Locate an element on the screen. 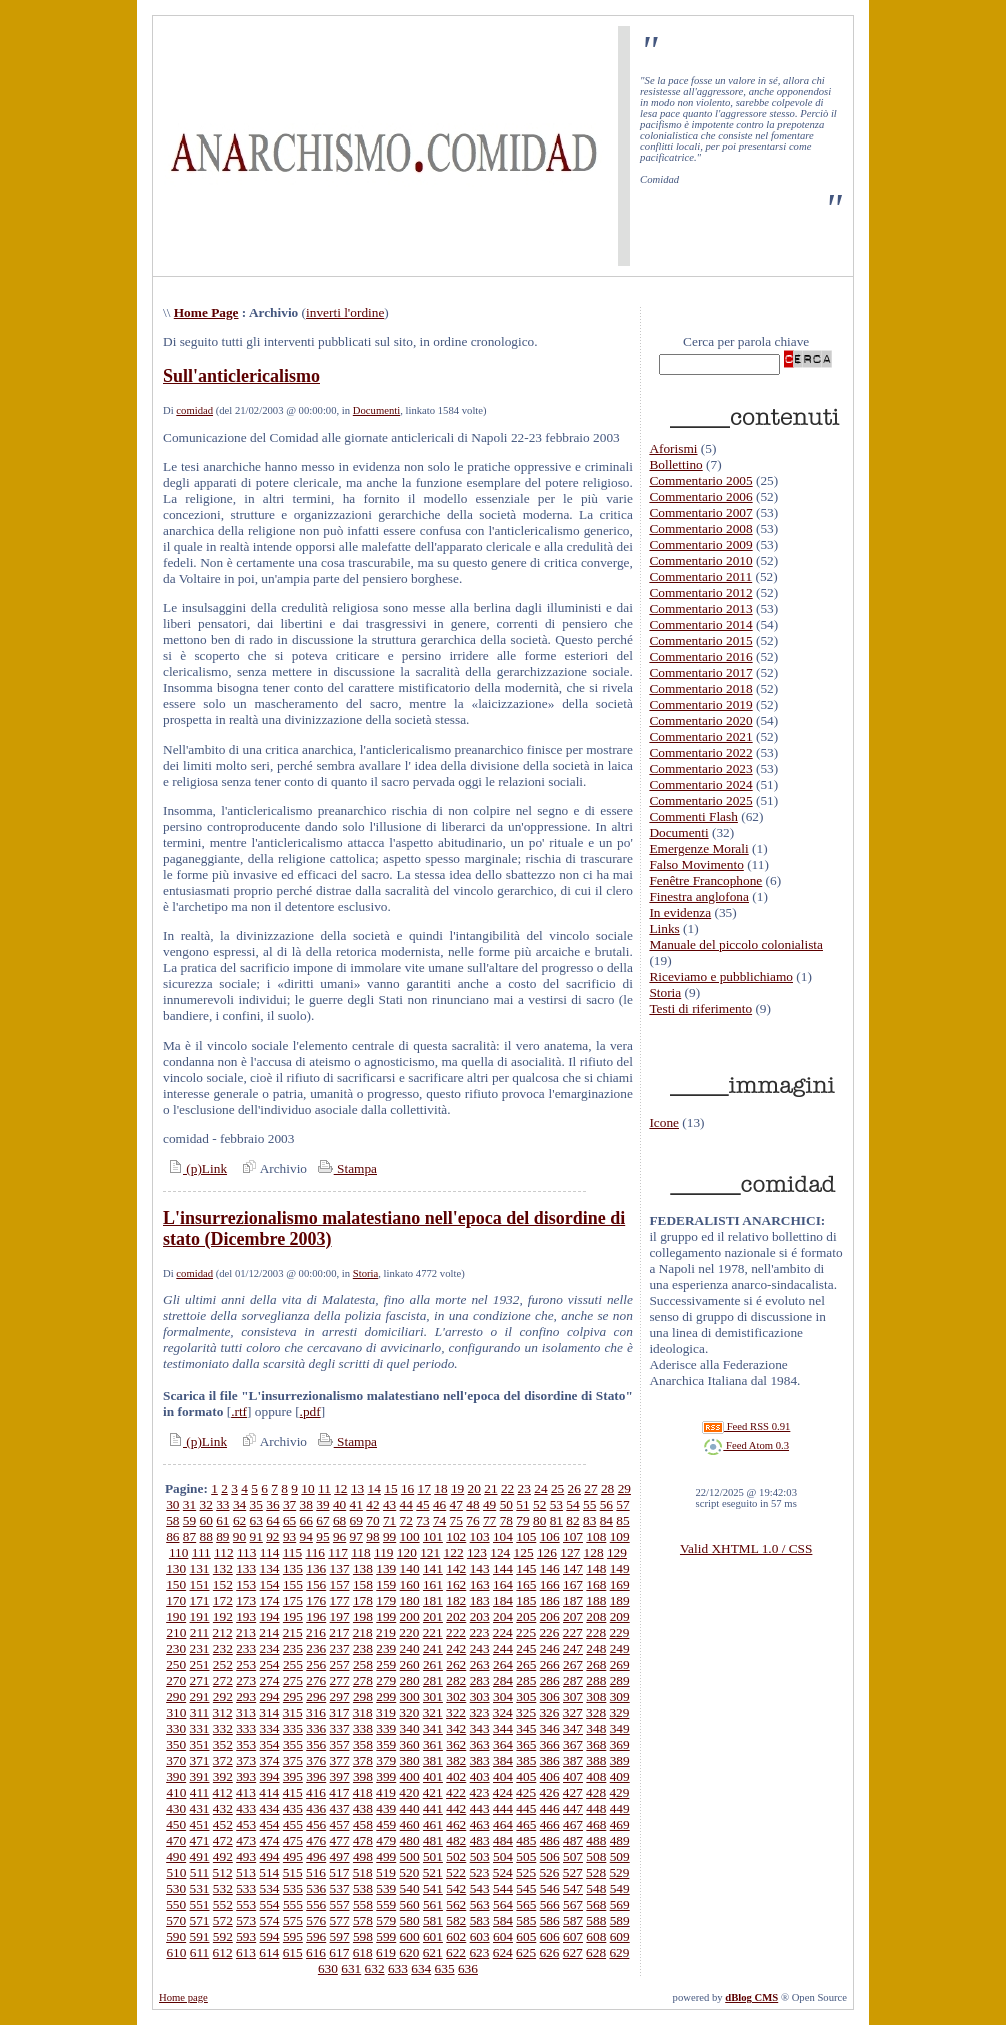 This screenshot has height=2025, width=1006. 274 is located at coordinates (270, 1680).